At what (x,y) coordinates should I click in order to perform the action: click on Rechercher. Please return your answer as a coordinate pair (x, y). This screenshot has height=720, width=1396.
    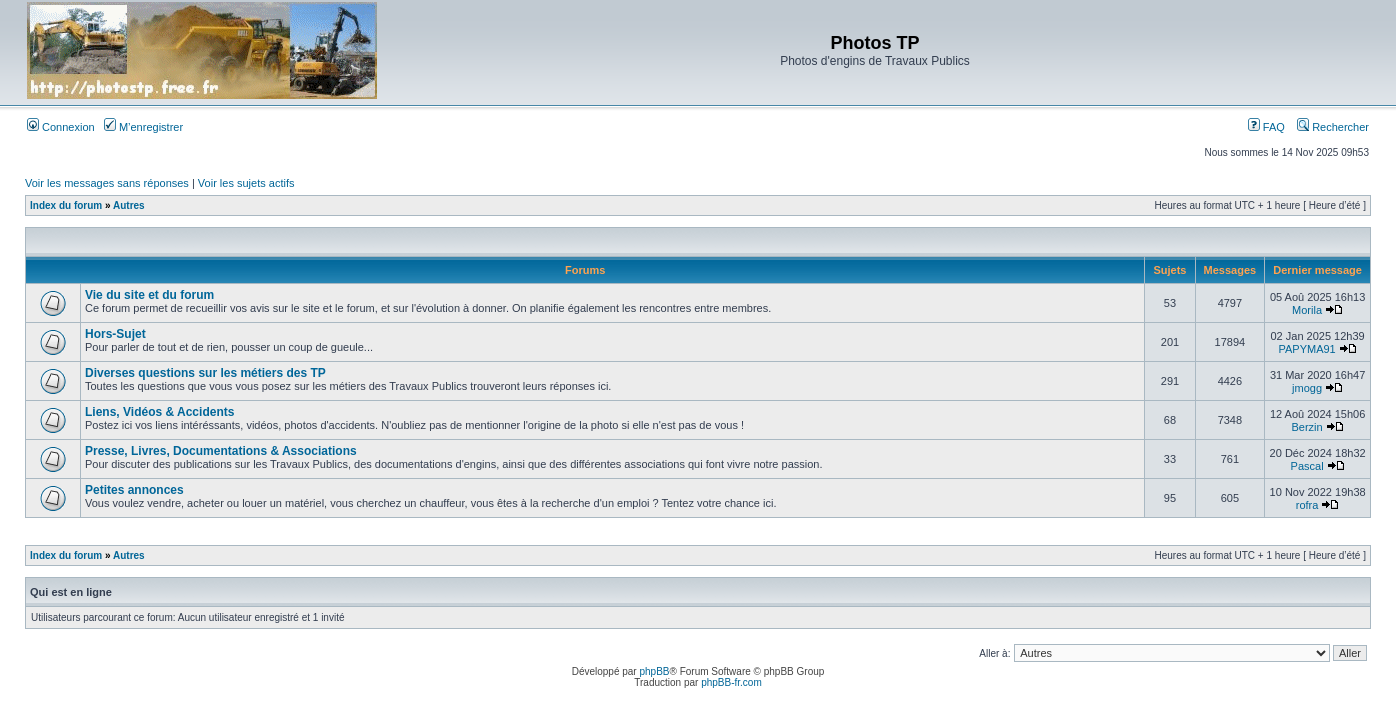
    Looking at the image, I should click on (1333, 127).